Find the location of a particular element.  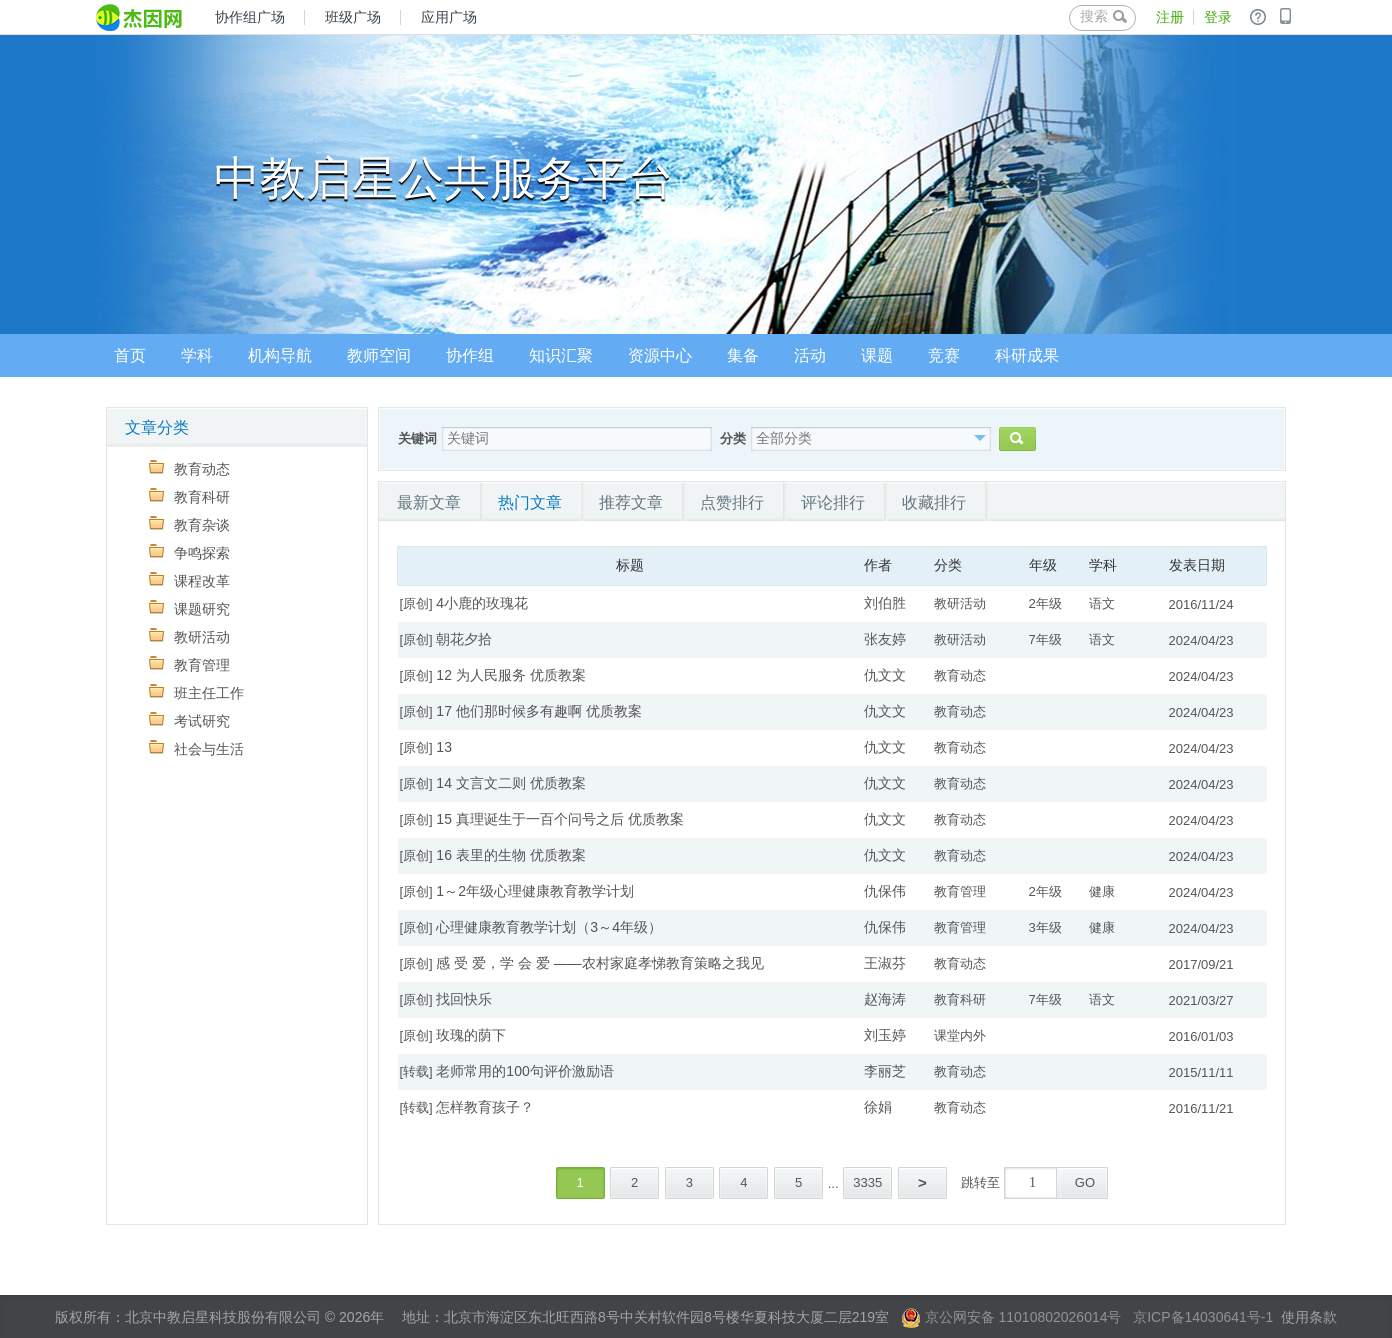

机构导航 is located at coordinates (280, 355).